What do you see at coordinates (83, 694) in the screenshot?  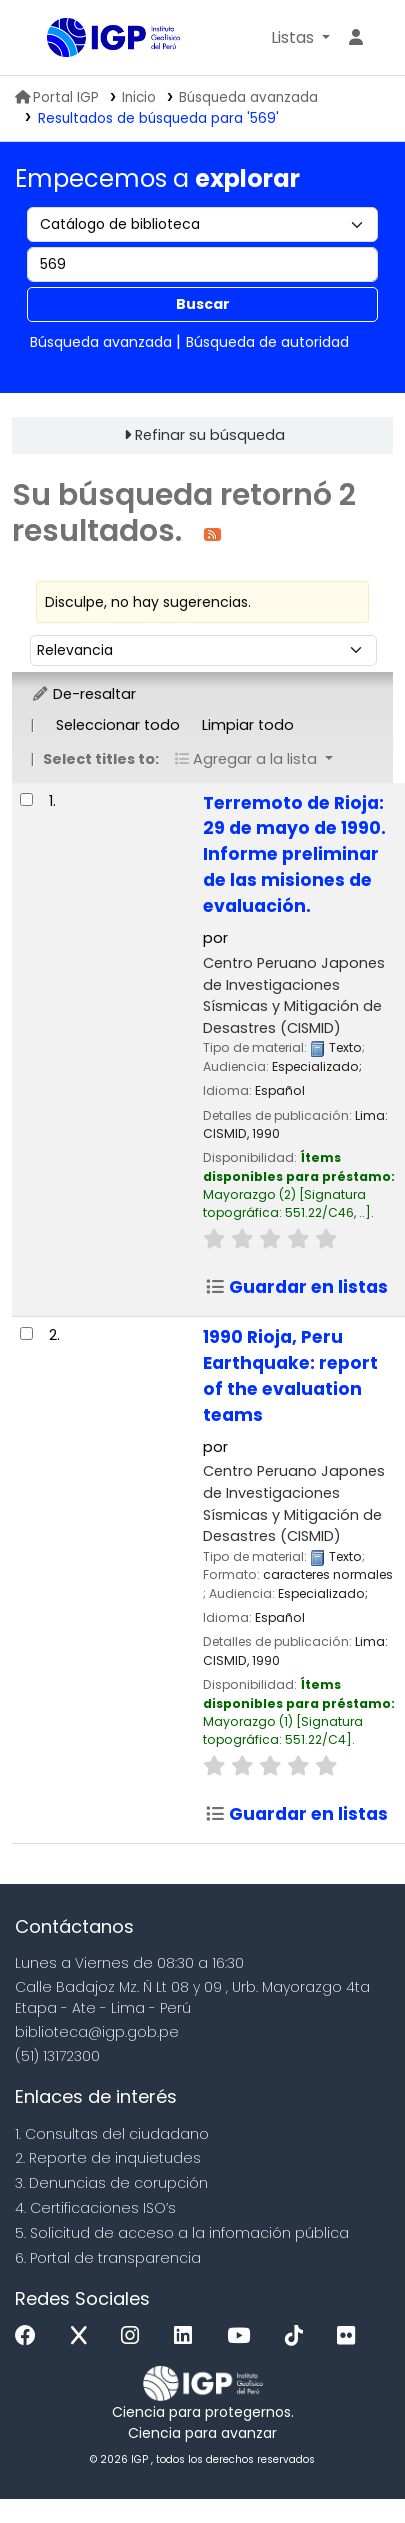 I see `De-resaltar` at bounding box center [83, 694].